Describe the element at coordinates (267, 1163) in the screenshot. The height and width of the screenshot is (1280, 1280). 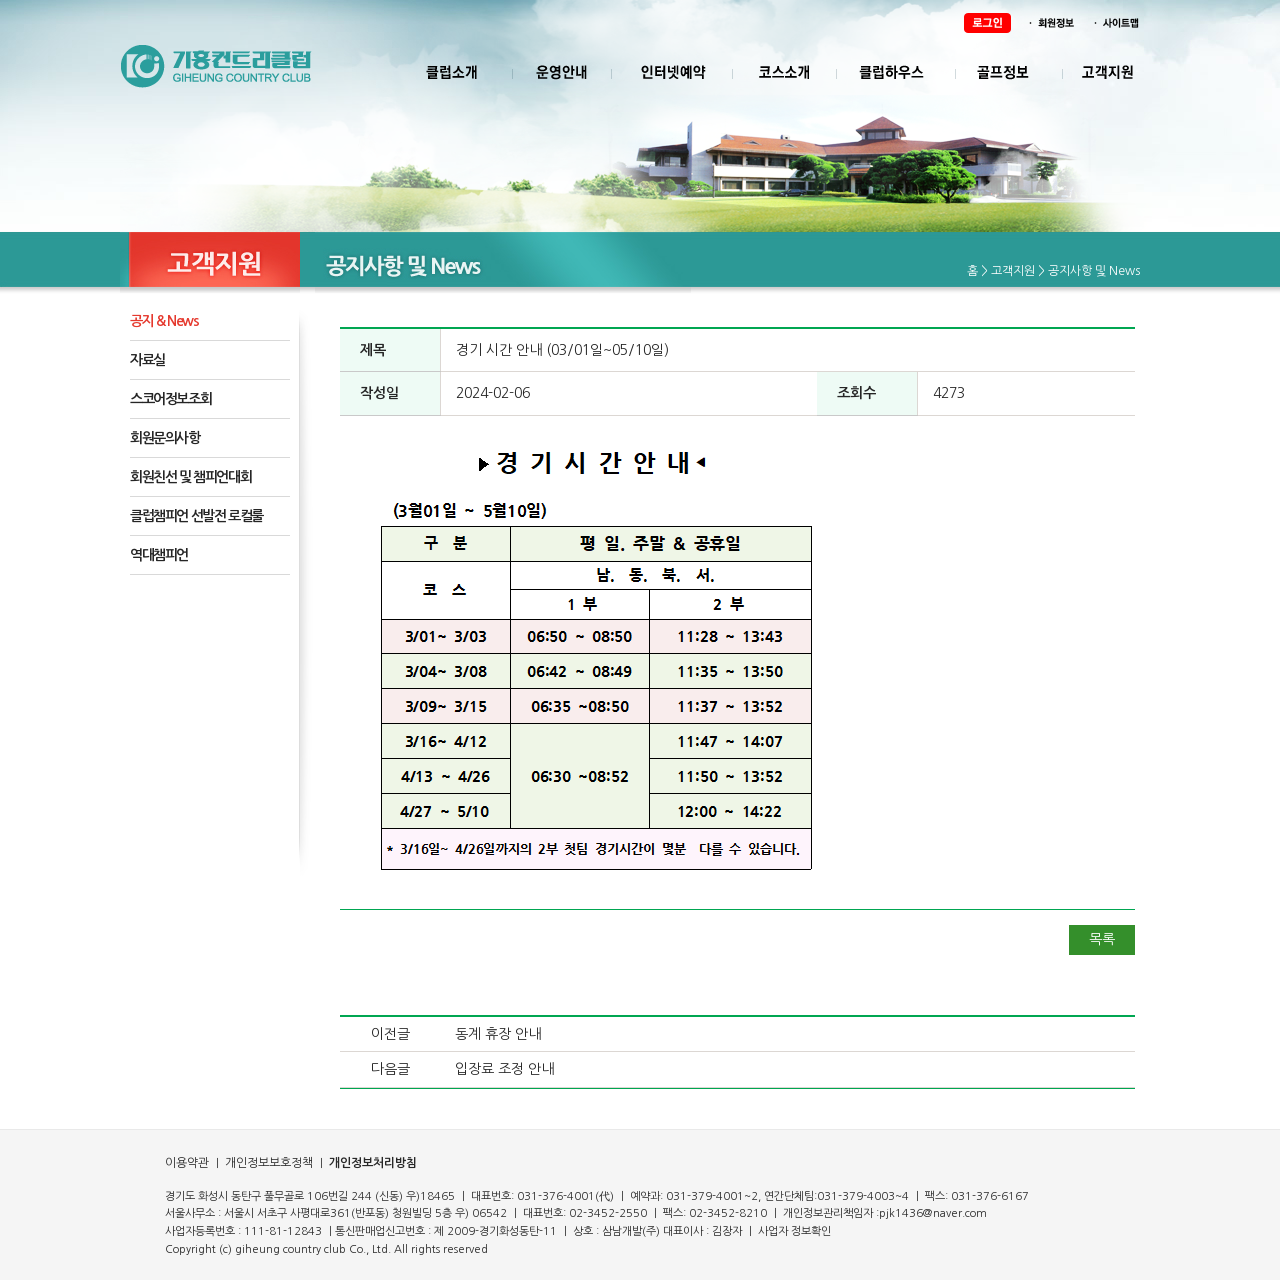
I see `개인정보보호정책` at that location.